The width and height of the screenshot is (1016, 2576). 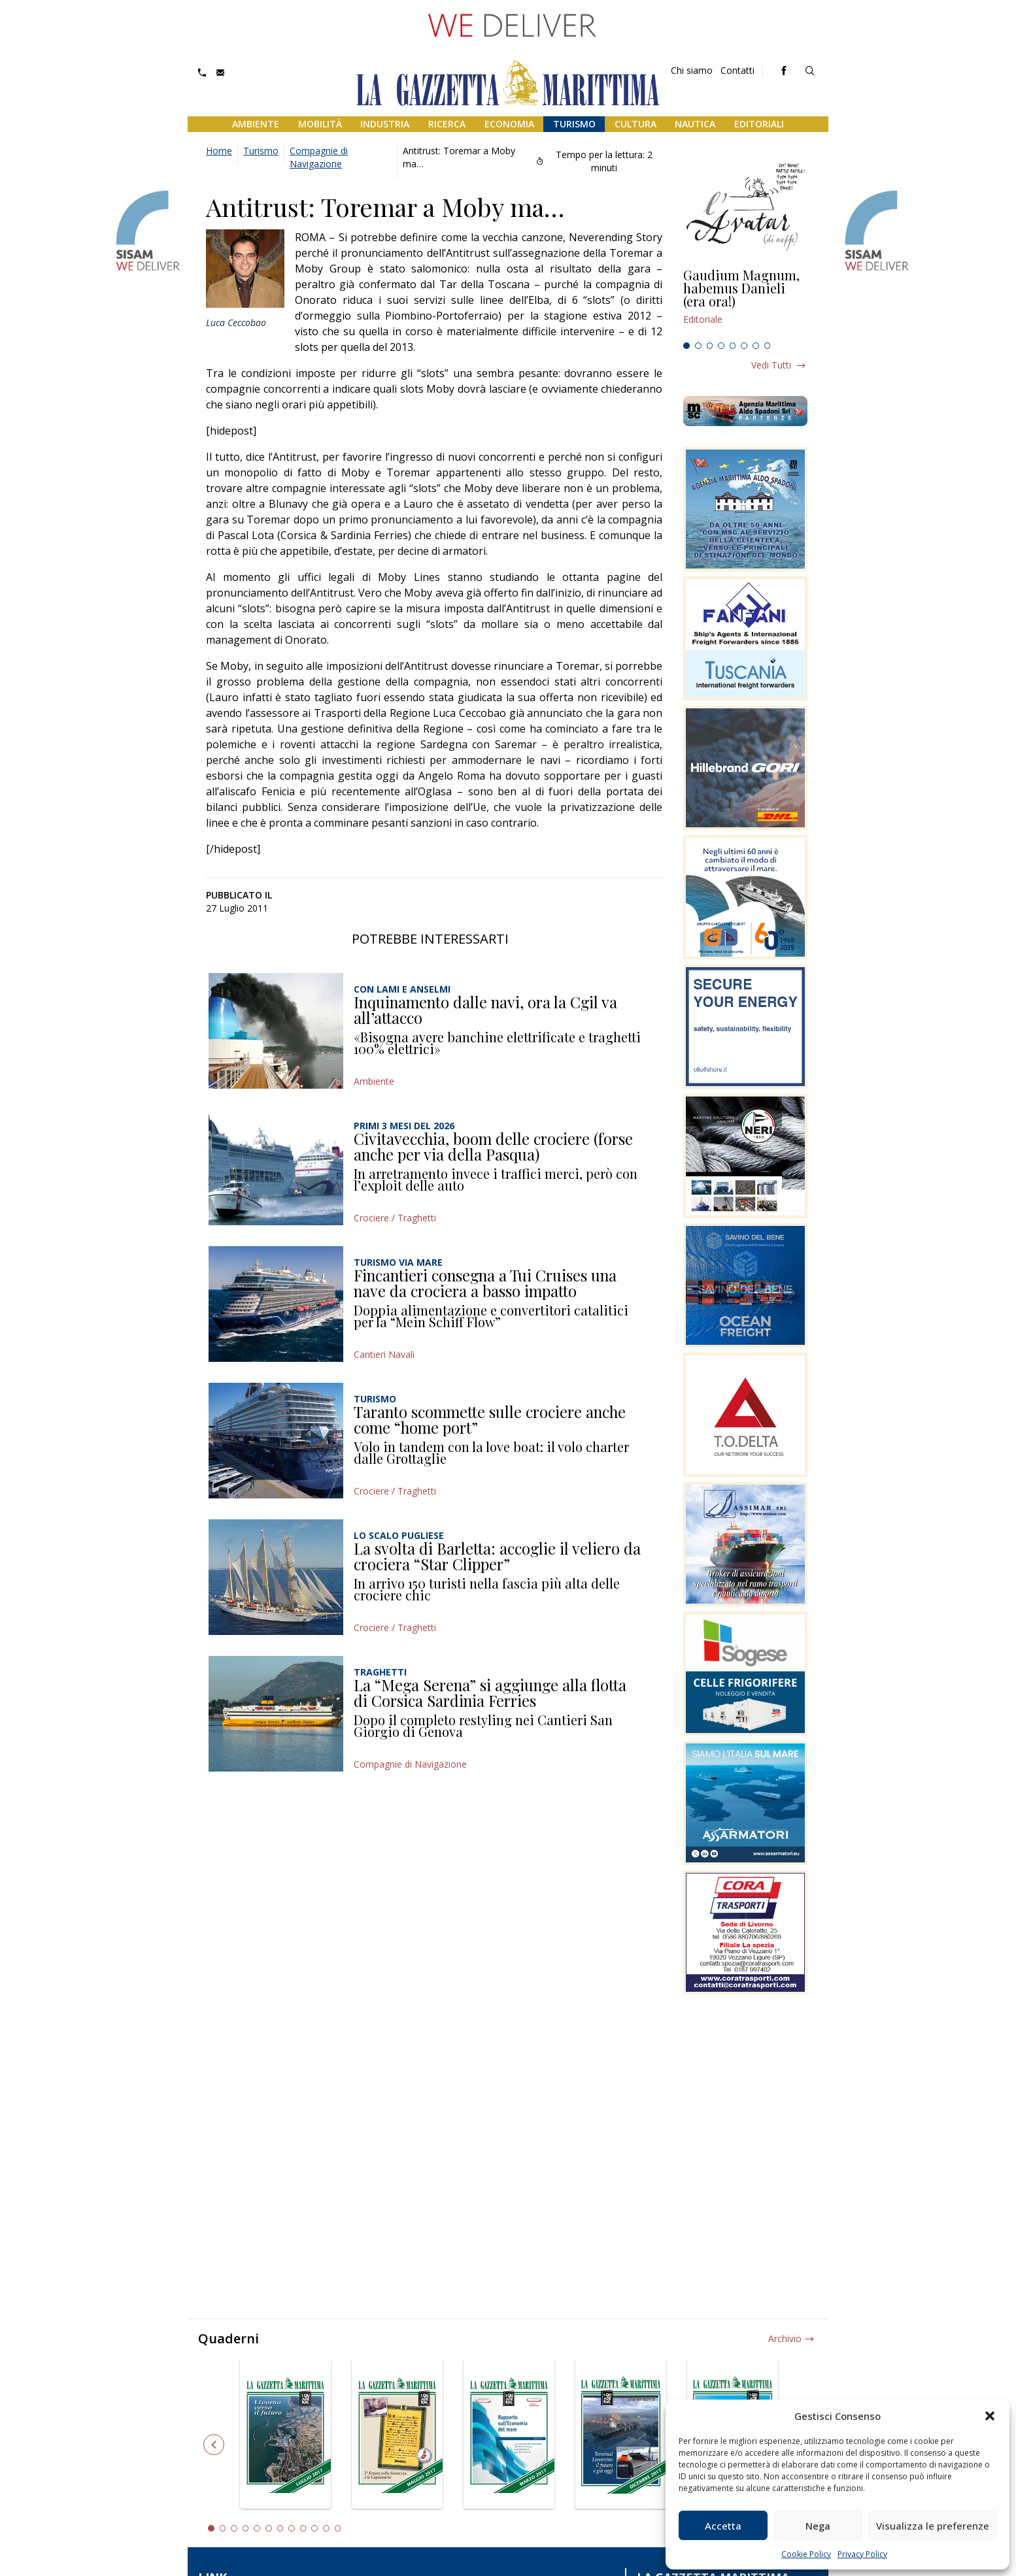 What do you see at coordinates (744, 345) in the screenshot?
I see `6 [tab]` at bounding box center [744, 345].